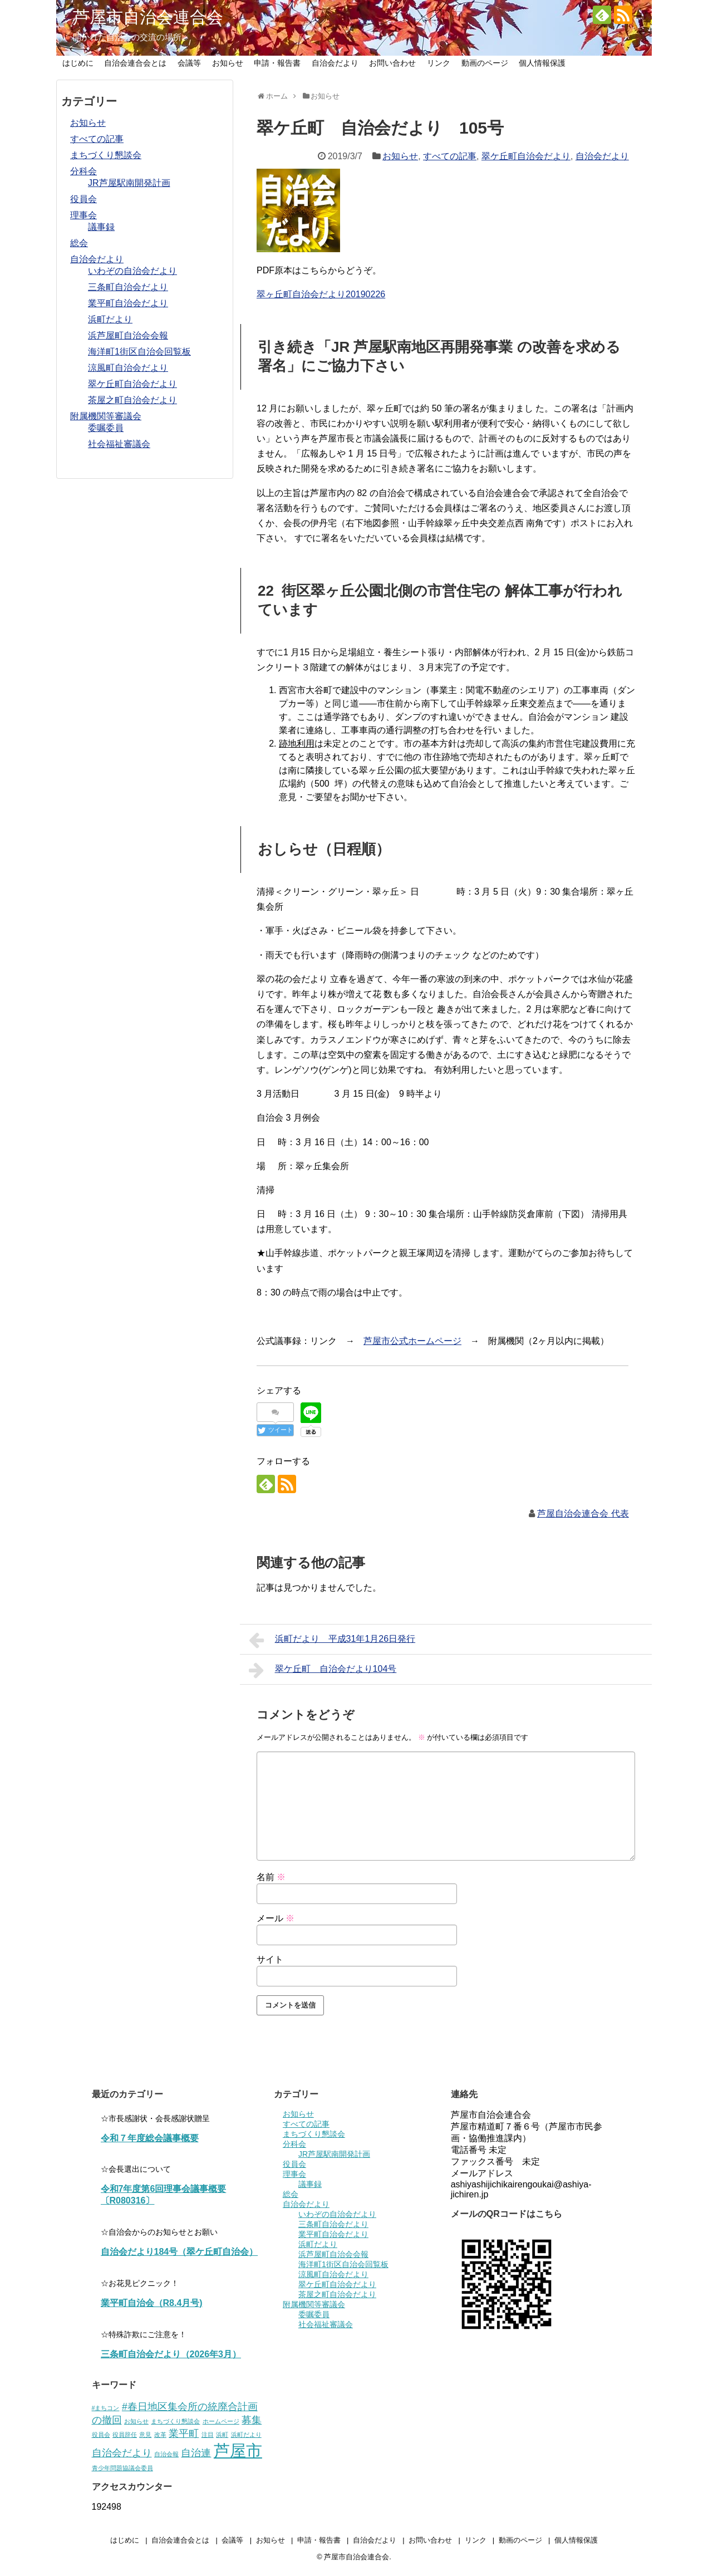 The height and width of the screenshot is (2576, 708). Describe the element at coordinates (106, 2408) in the screenshot. I see `#まちコン [#まちコン (1個の項目)]` at that location.